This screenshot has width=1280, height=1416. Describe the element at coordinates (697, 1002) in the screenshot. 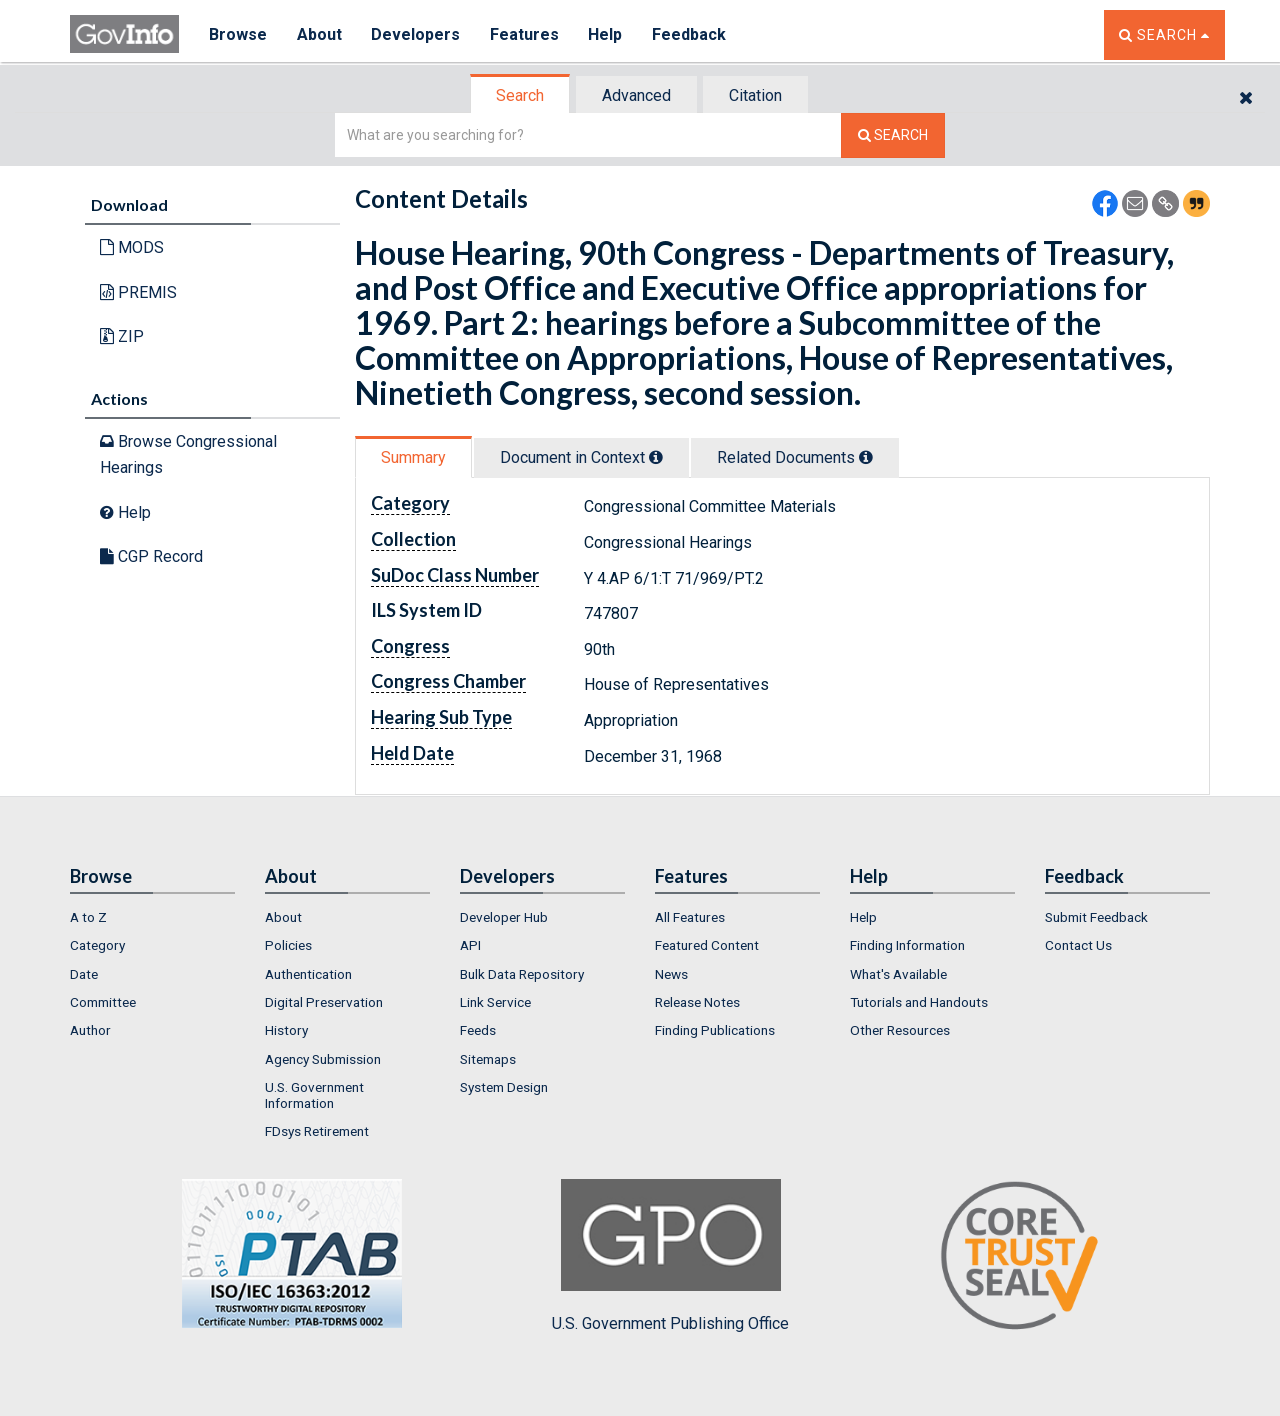

I see `Release Notes` at that location.